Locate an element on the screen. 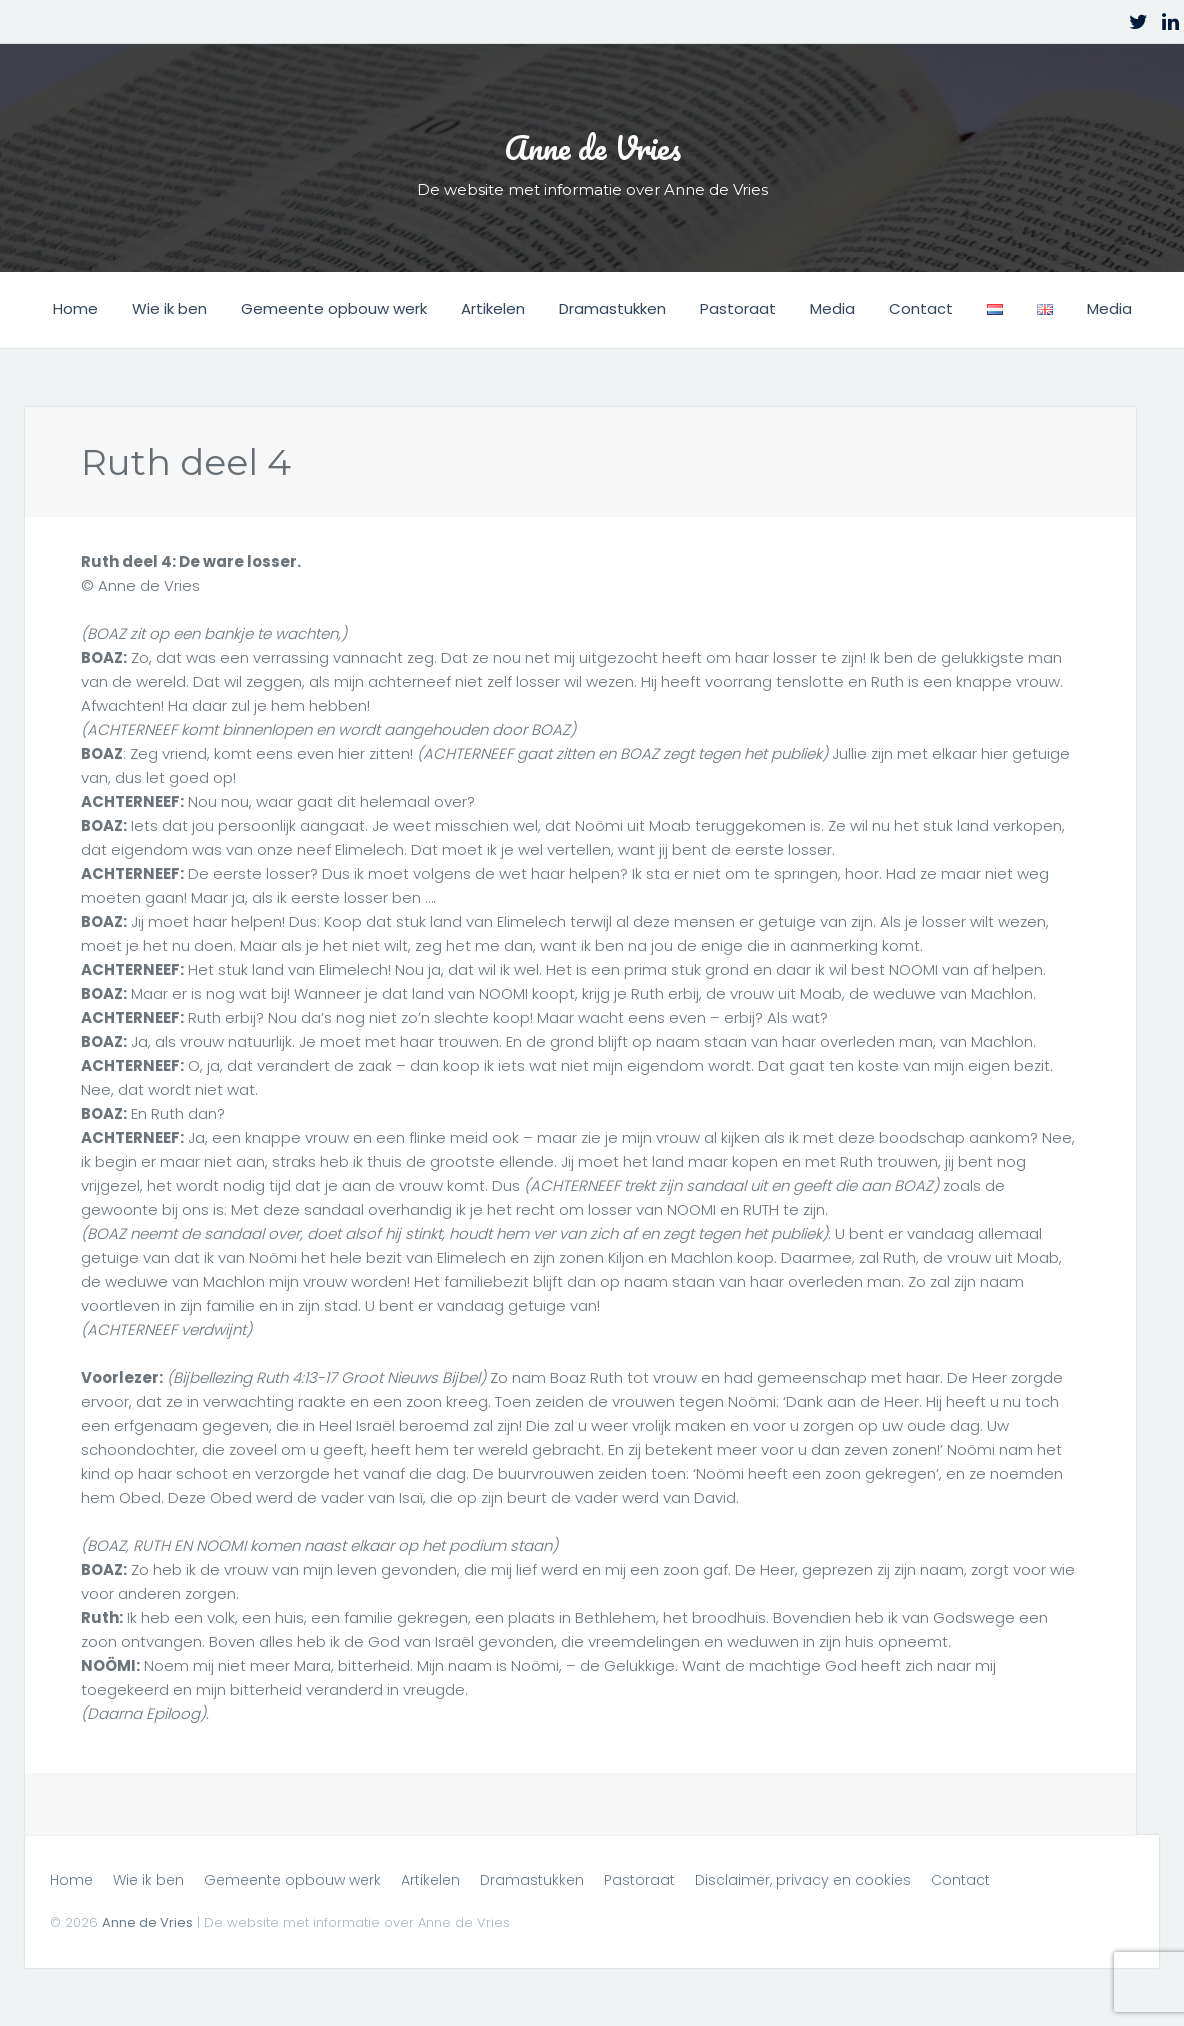 The width and height of the screenshot is (1184, 2026). Wie ik ben is located at coordinates (169, 308).